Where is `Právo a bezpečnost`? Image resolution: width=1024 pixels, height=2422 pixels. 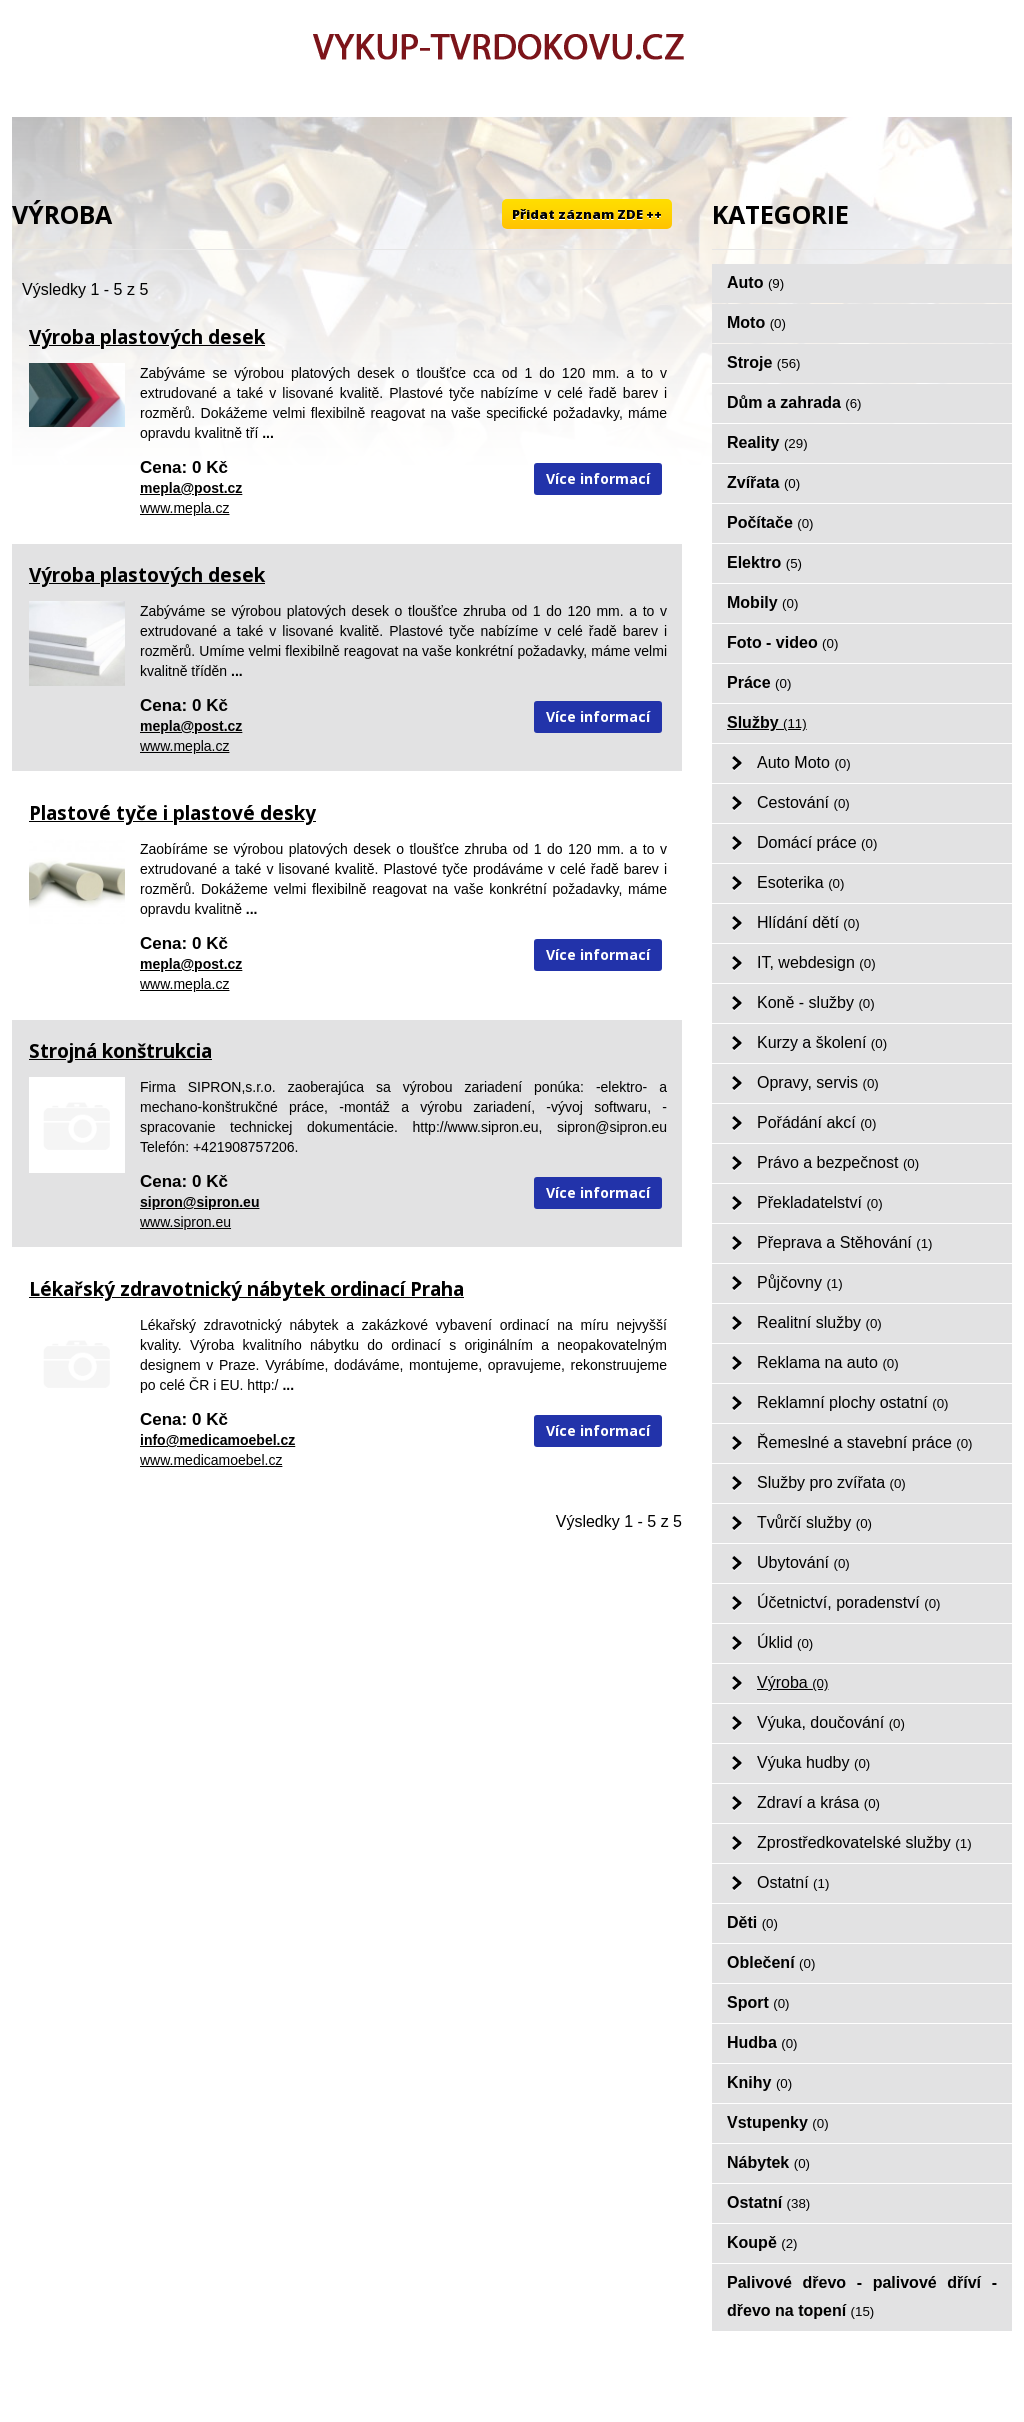
Právo a bezpečnost is located at coordinates (838, 1162).